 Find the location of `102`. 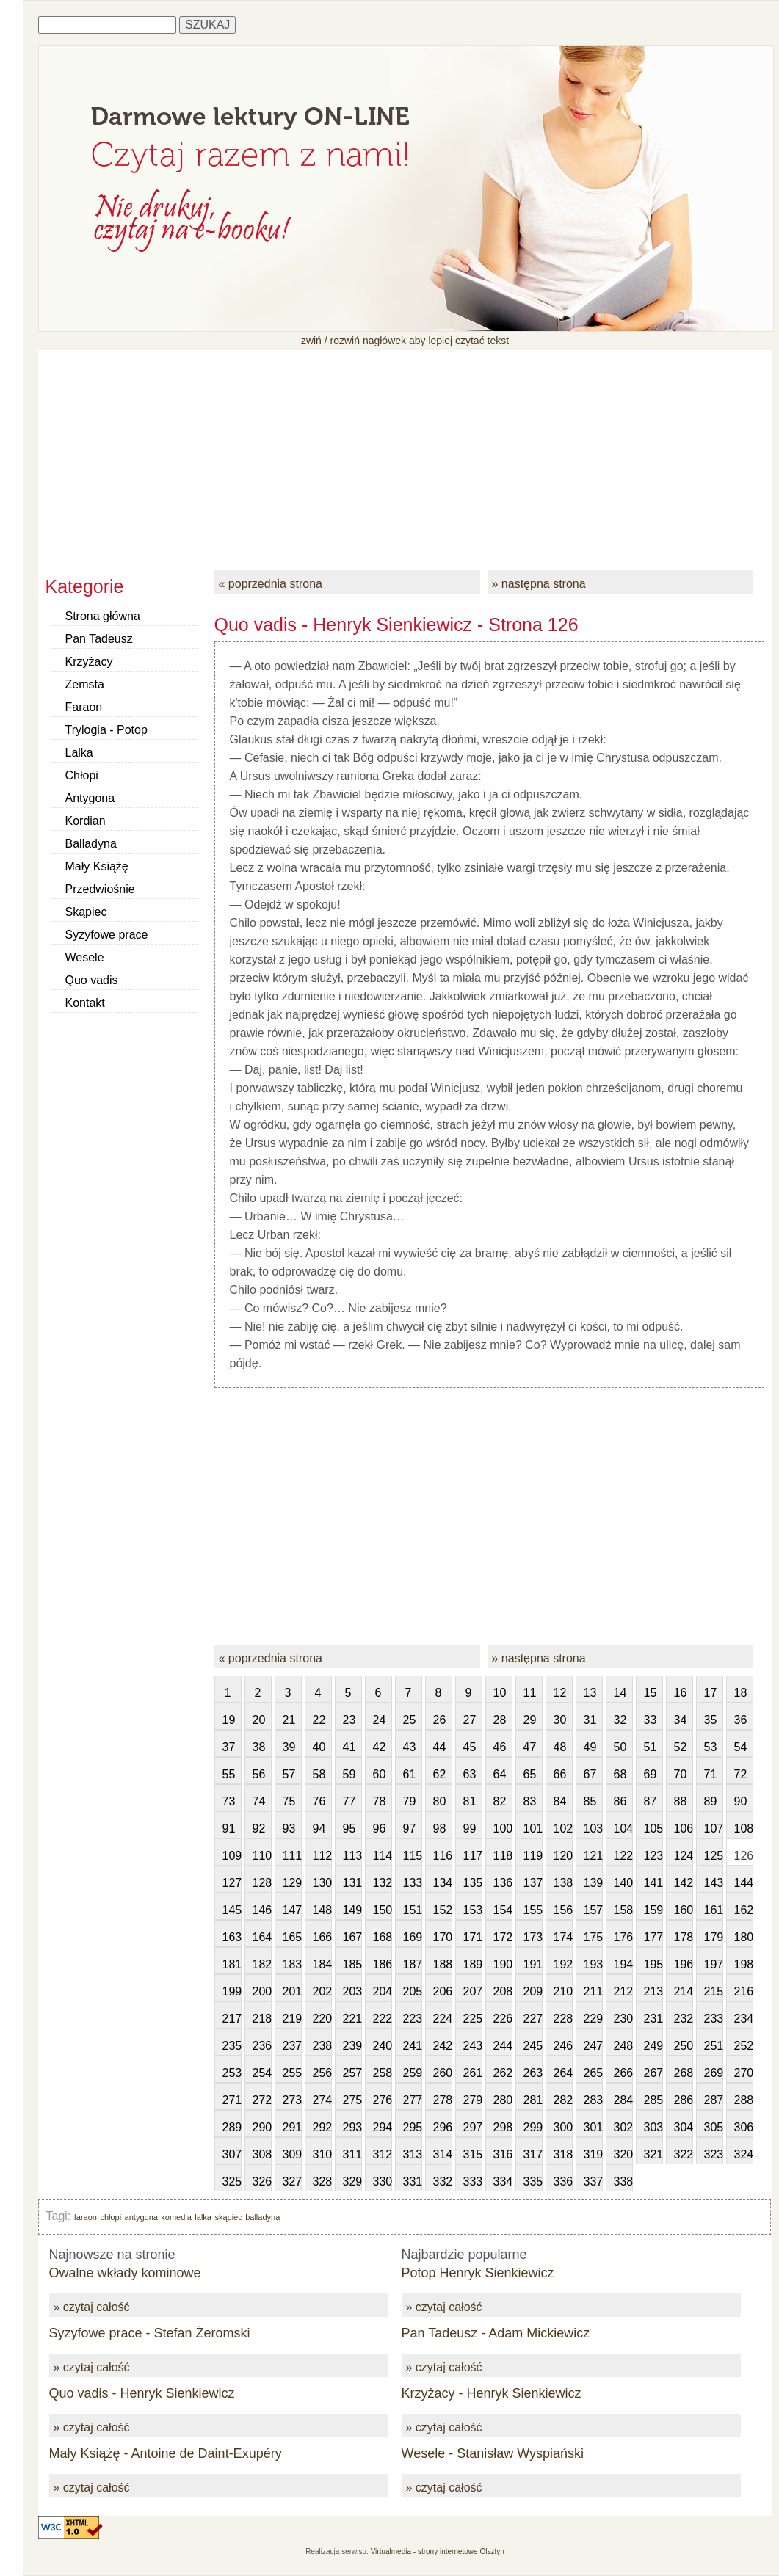

102 is located at coordinates (563, 1828).